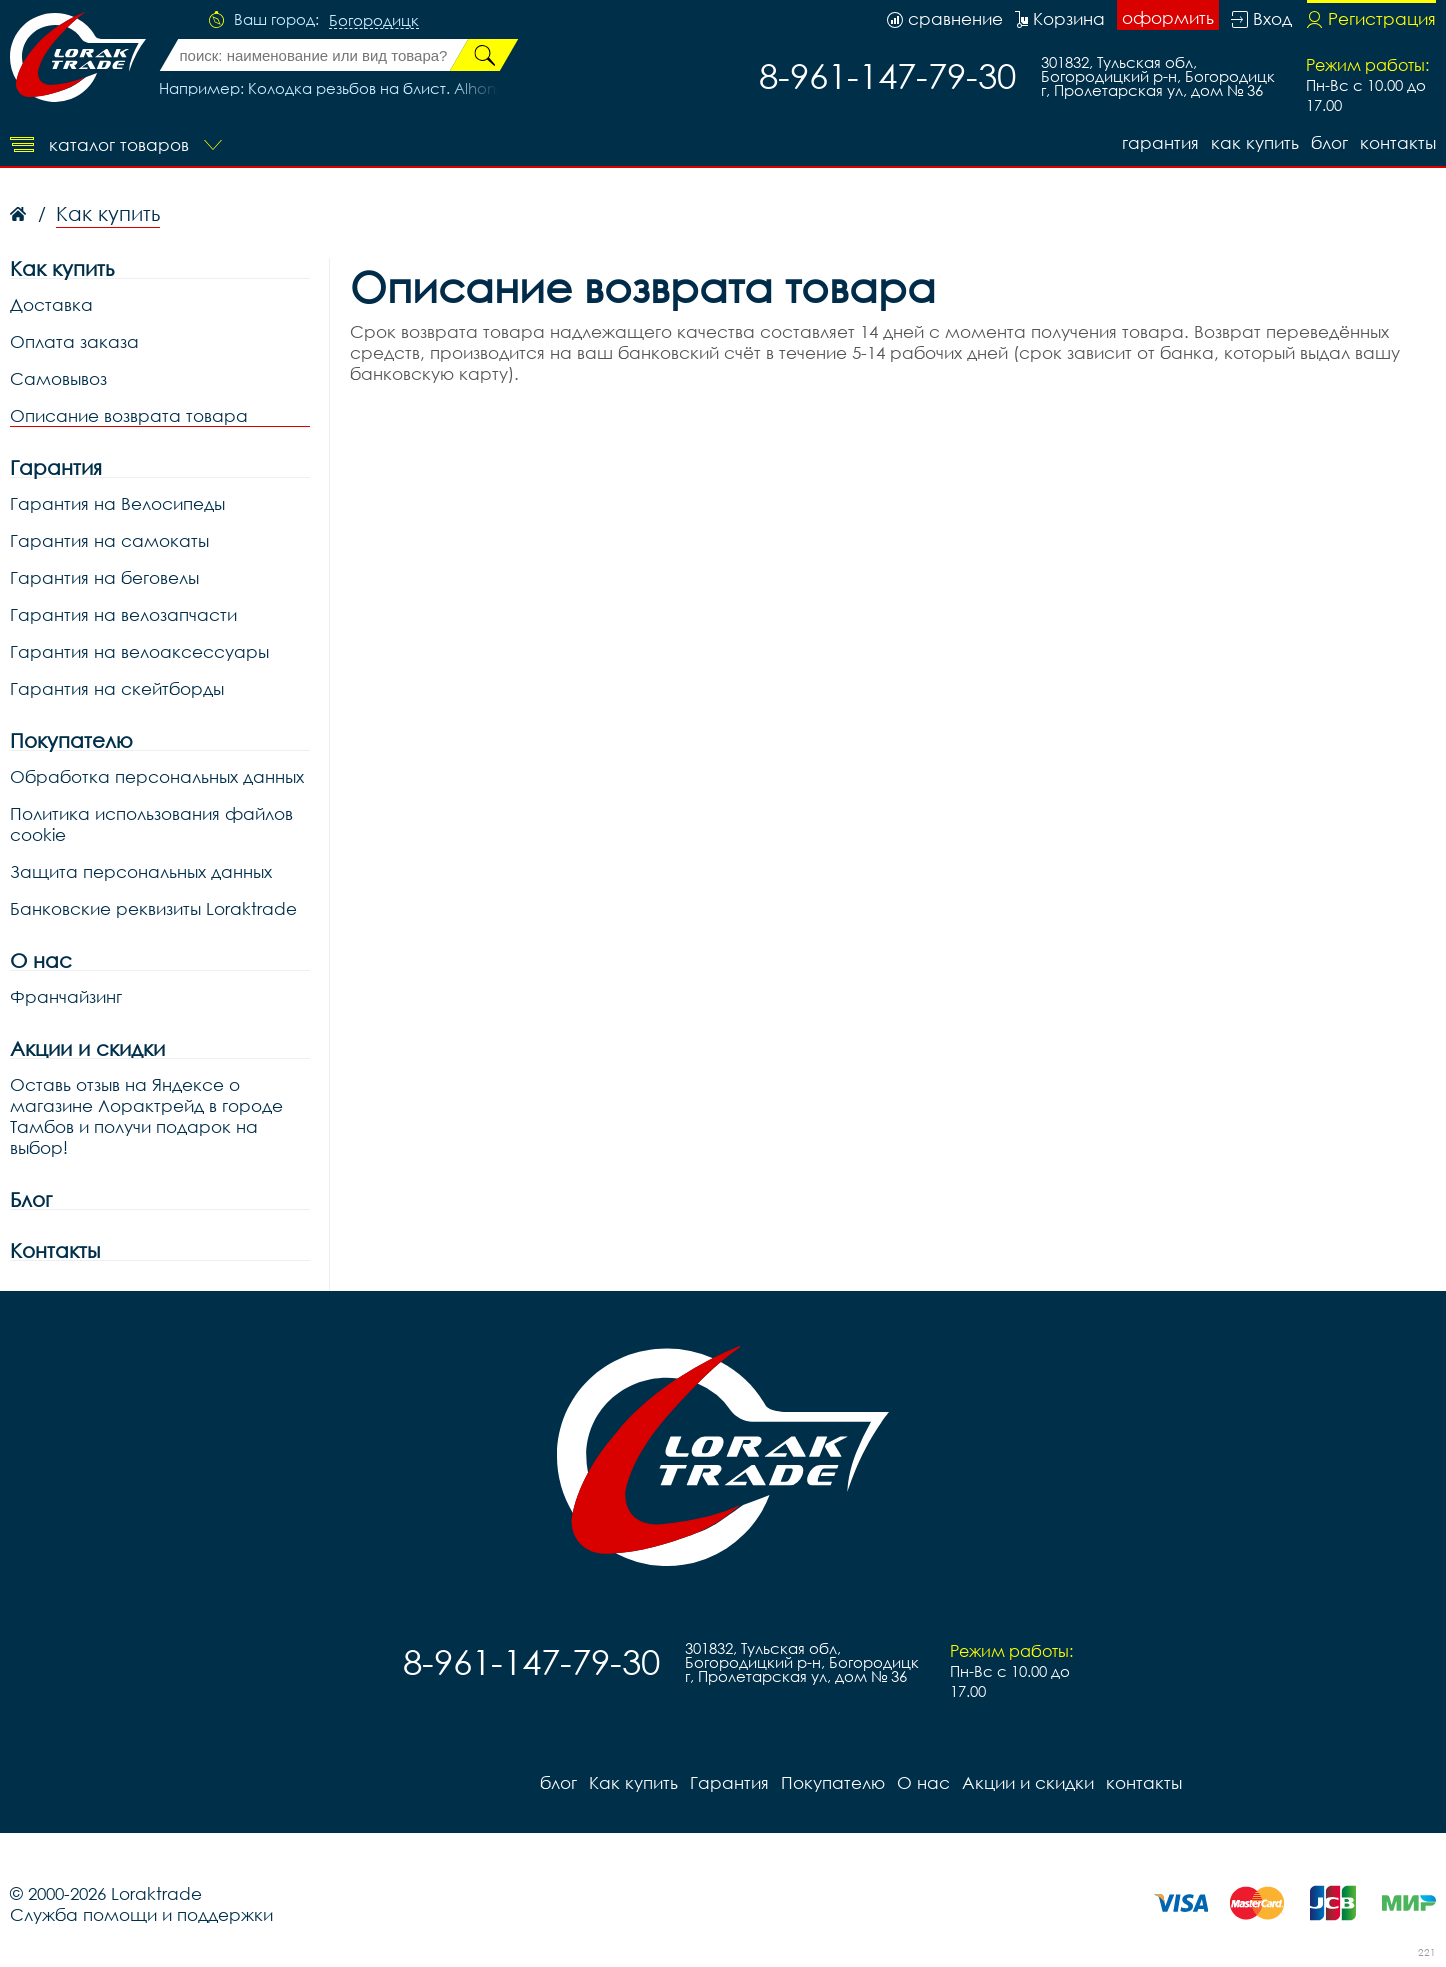 The height and width of the screenshot is (1967, 1446). I want to click on Самовывоз, so click(58, 378).